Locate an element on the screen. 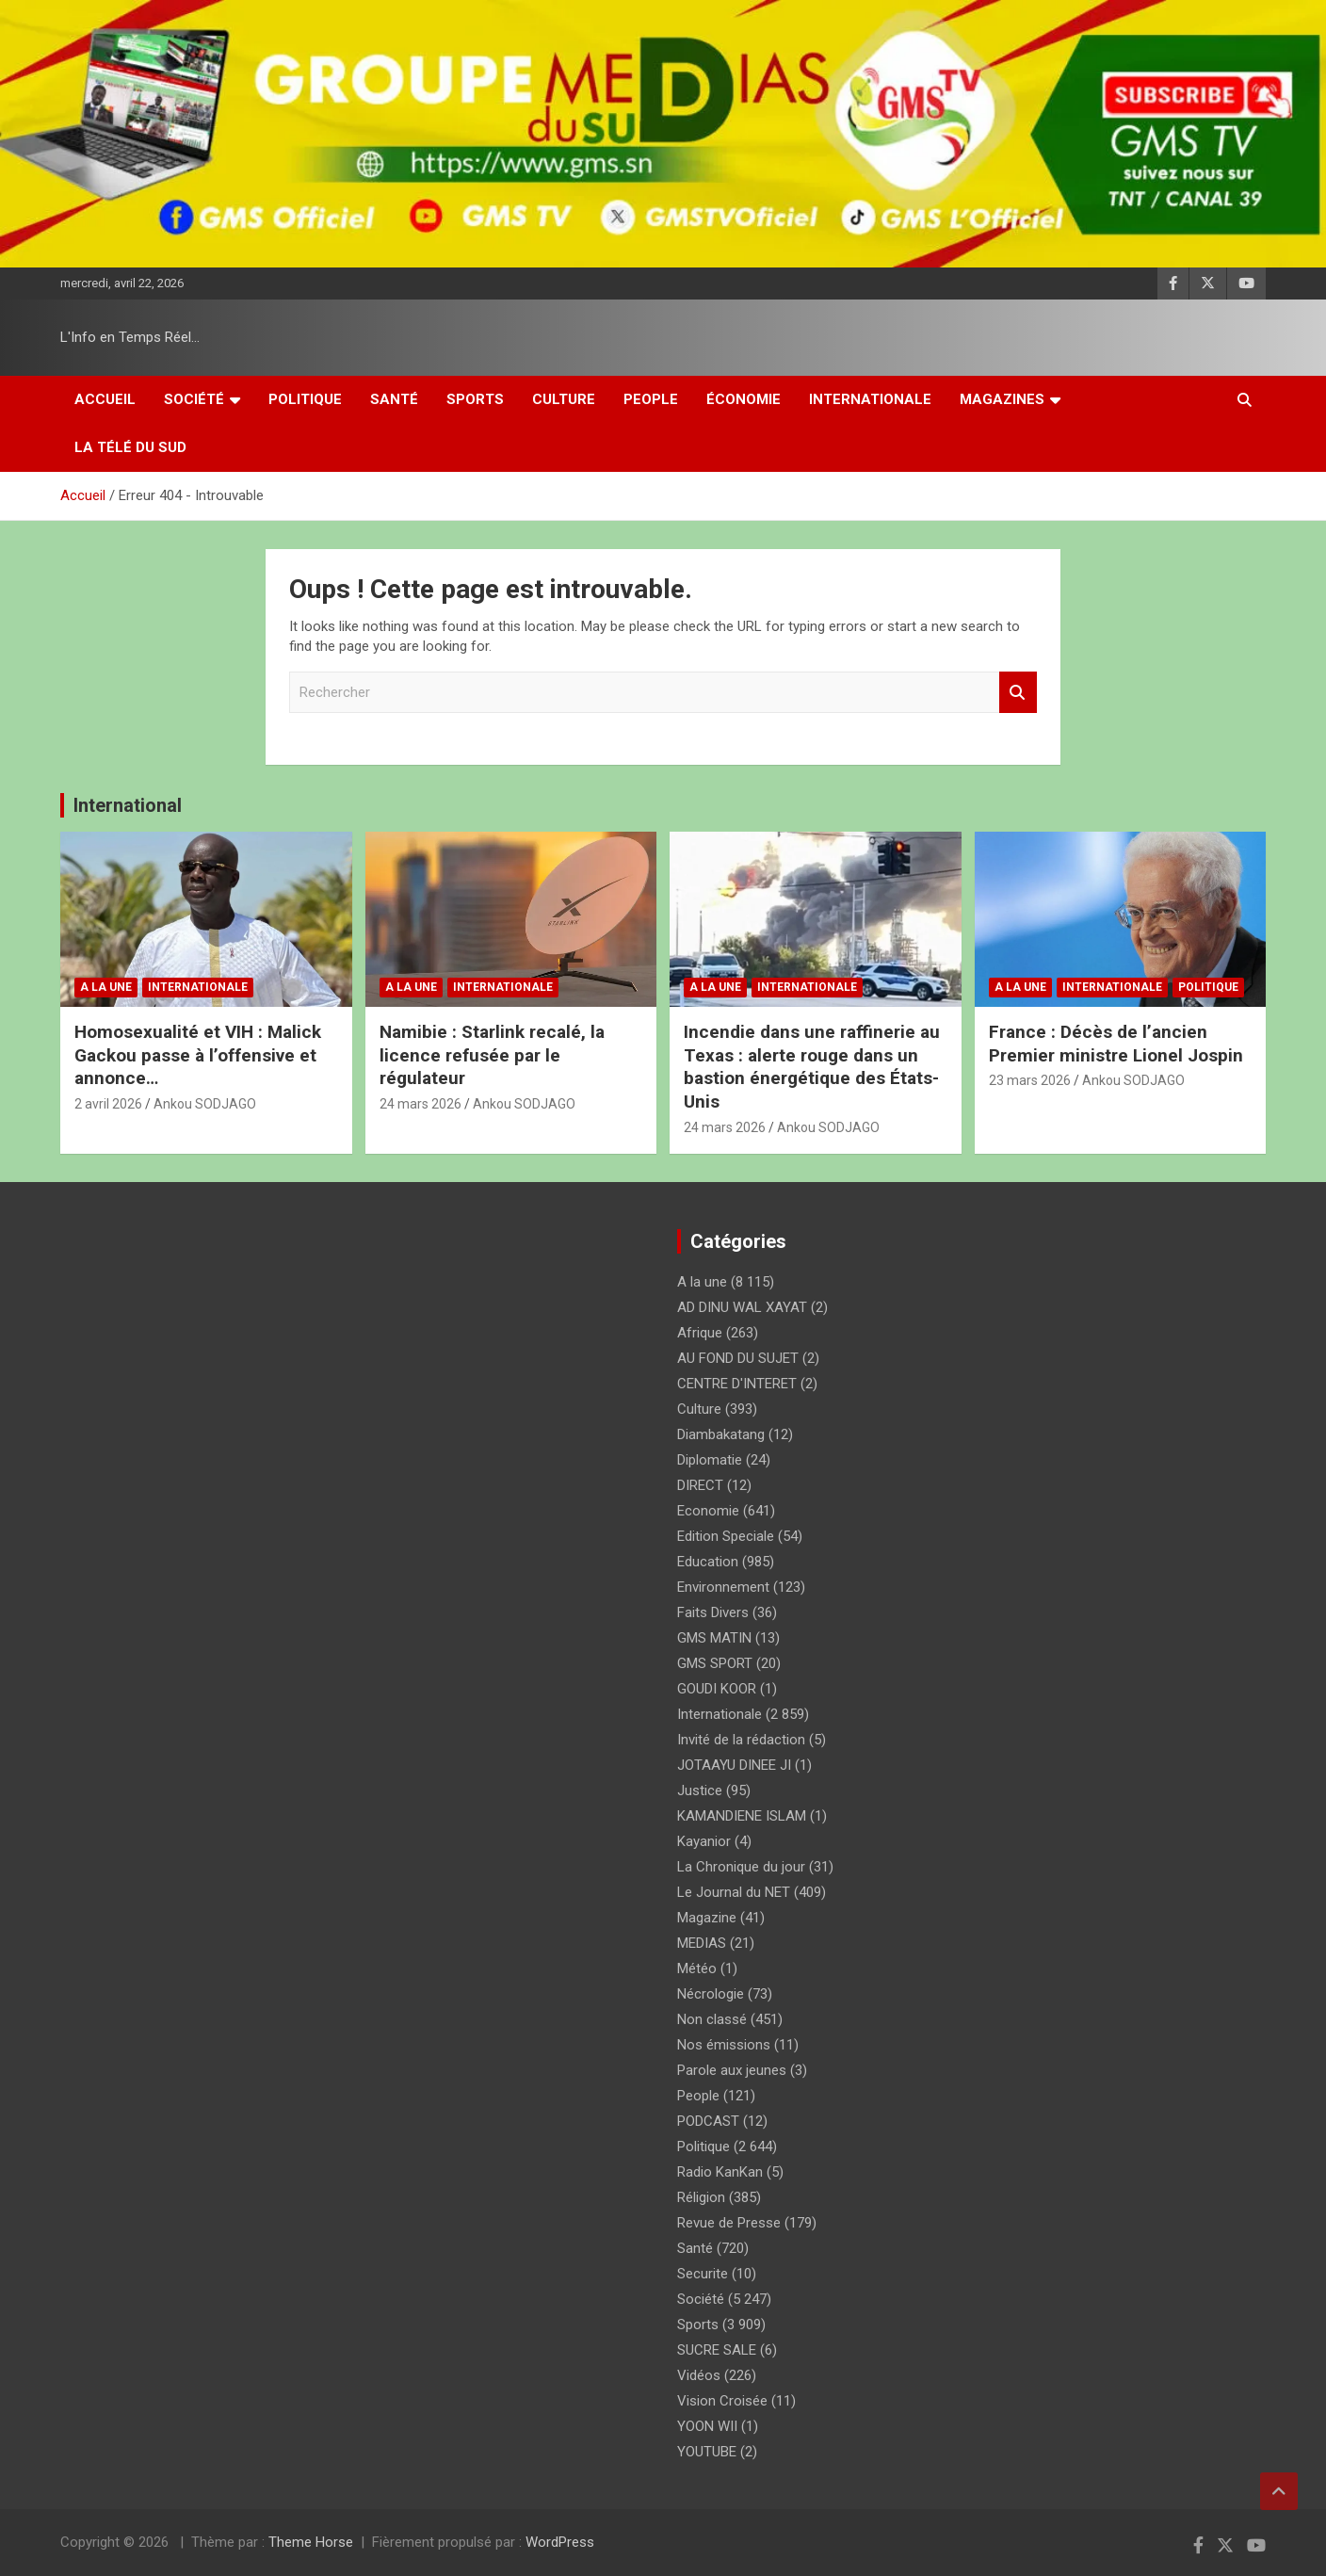 The height and width of the screenshot is (2576, 1326). Accueil is located at coordinates (105, 399).